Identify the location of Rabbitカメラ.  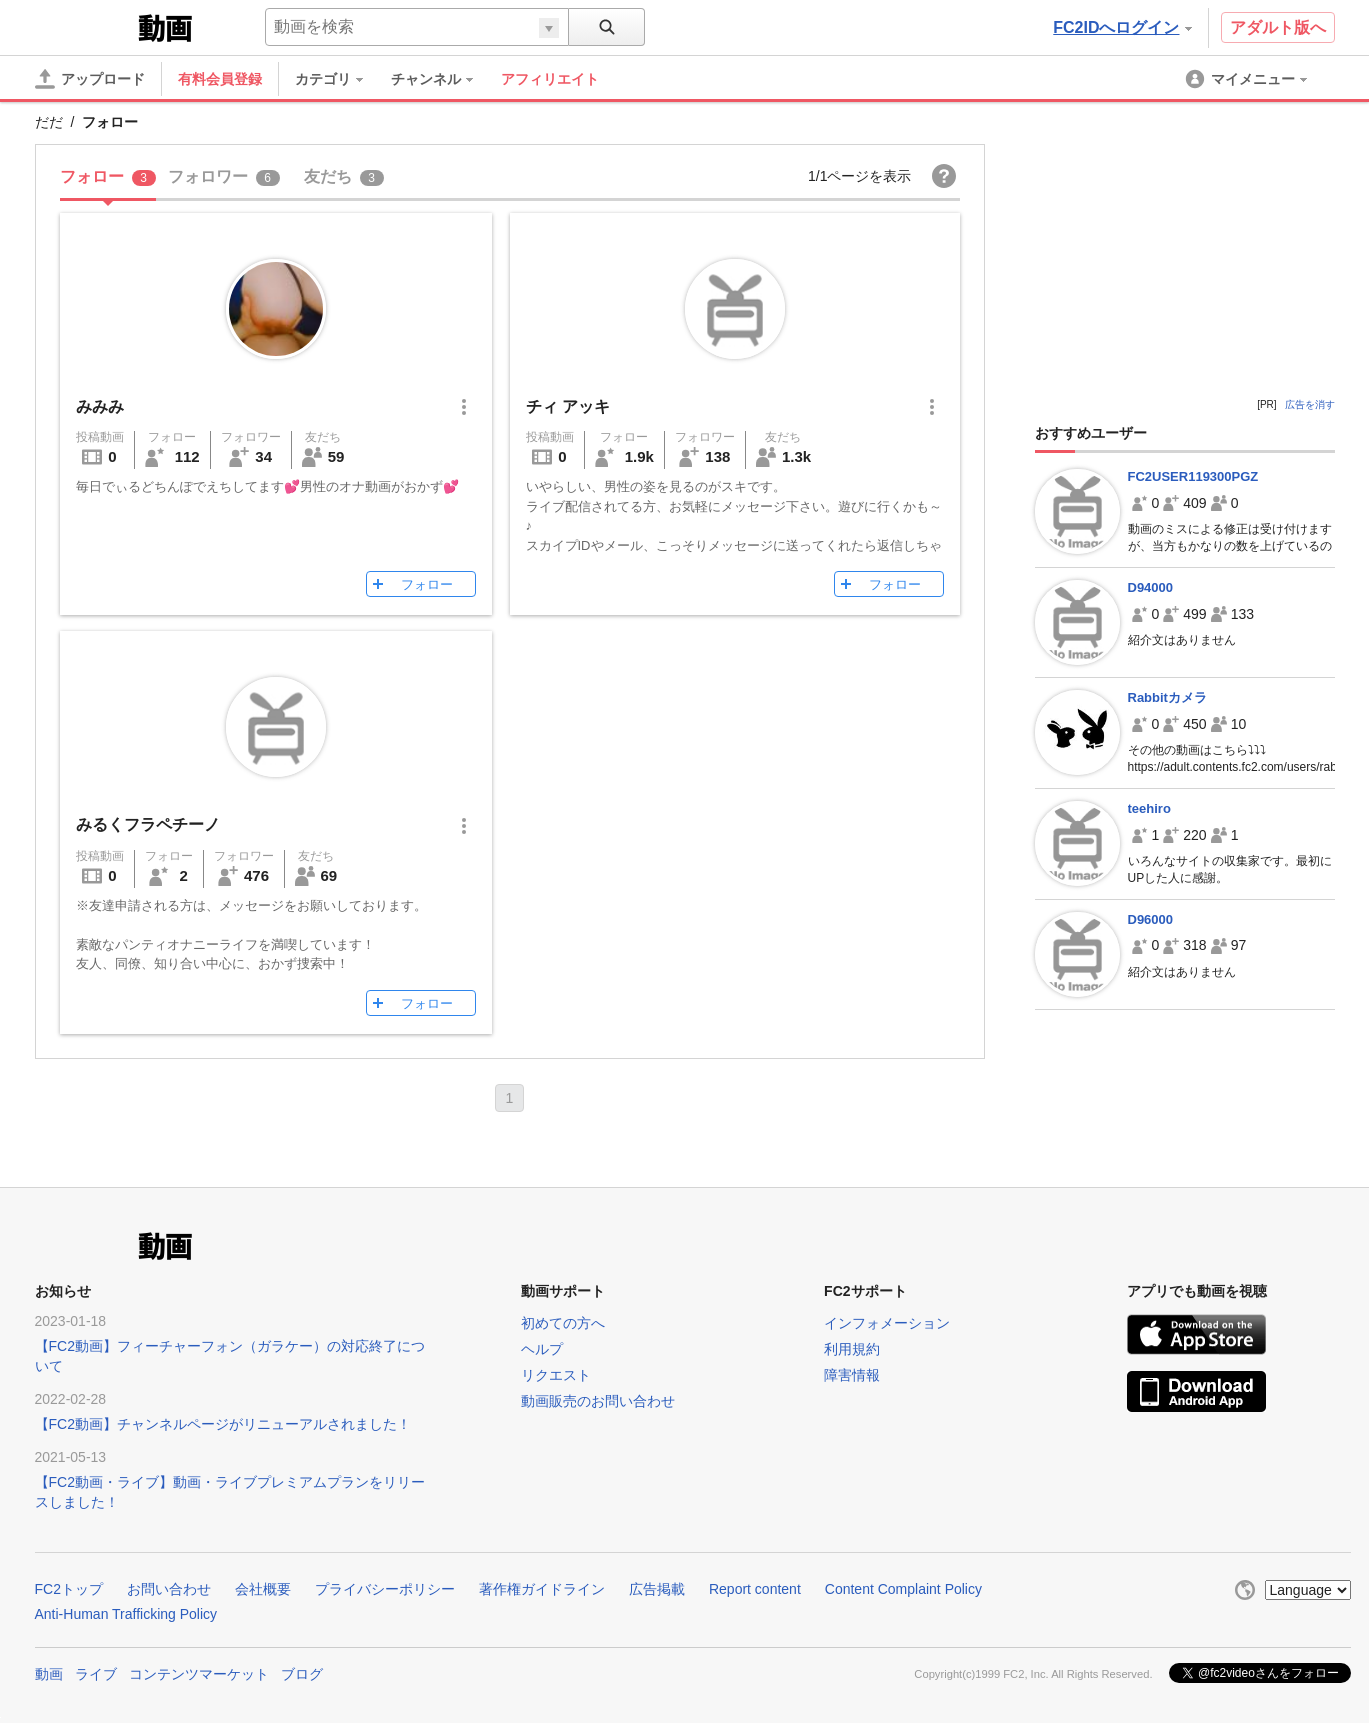
(1167, 697).